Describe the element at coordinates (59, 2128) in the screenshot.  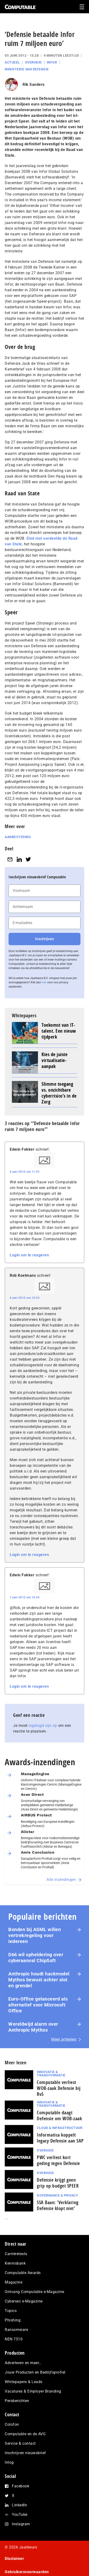
I see `Cloud & Infrastructuur` at that location.